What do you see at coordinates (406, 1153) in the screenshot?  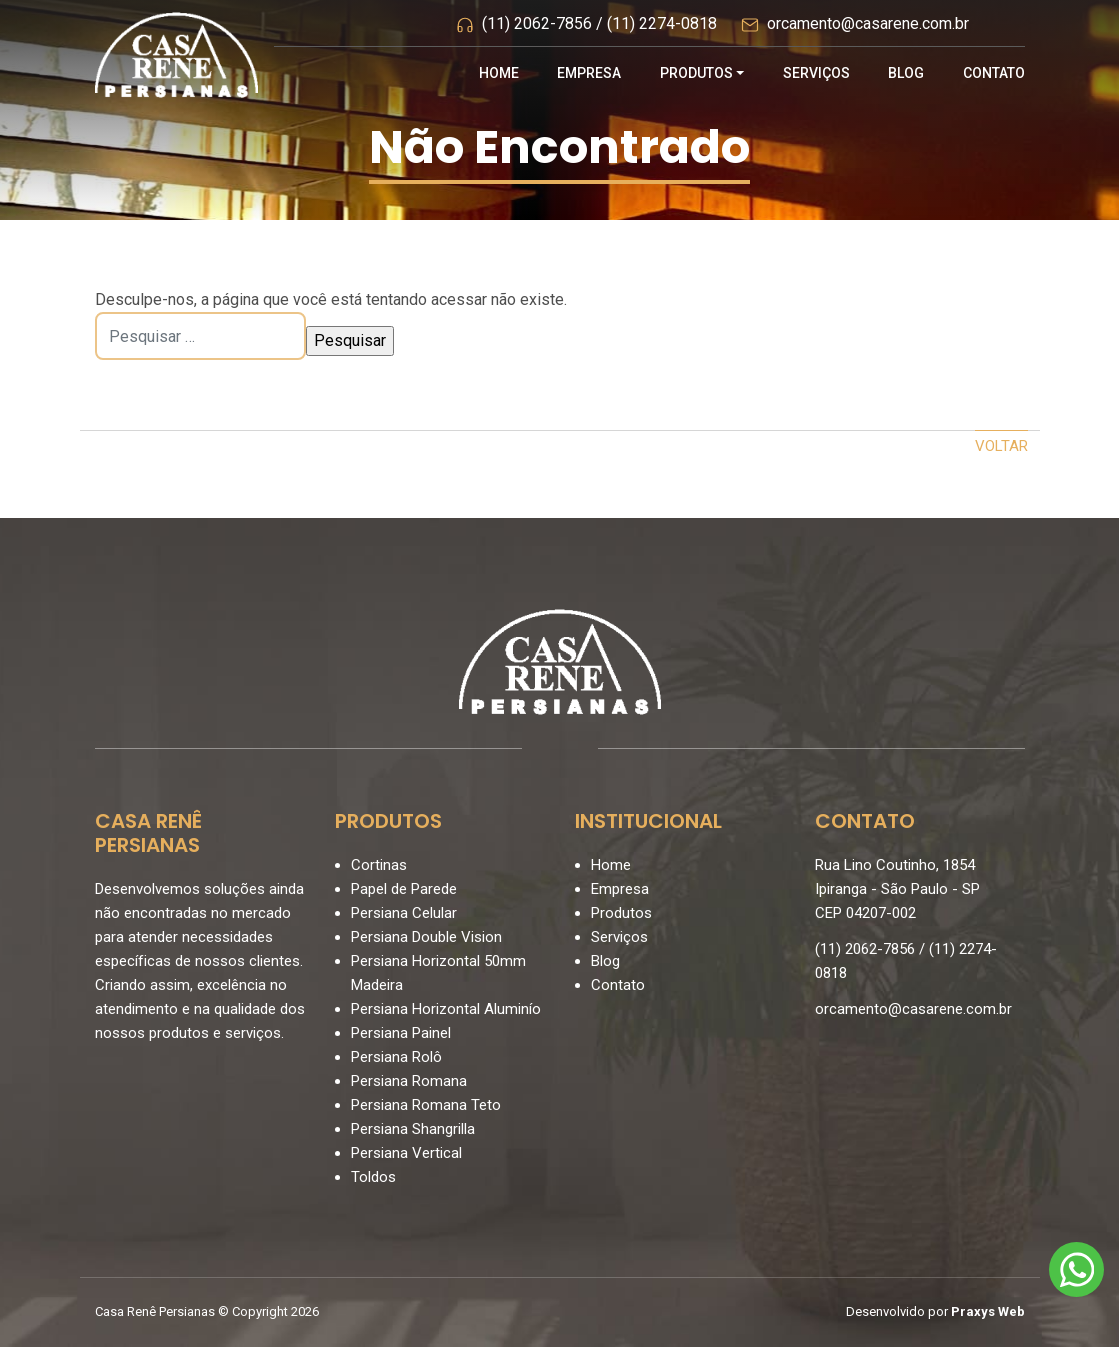 I see `Persiana Vertical` at bounding box center [406, 1153].